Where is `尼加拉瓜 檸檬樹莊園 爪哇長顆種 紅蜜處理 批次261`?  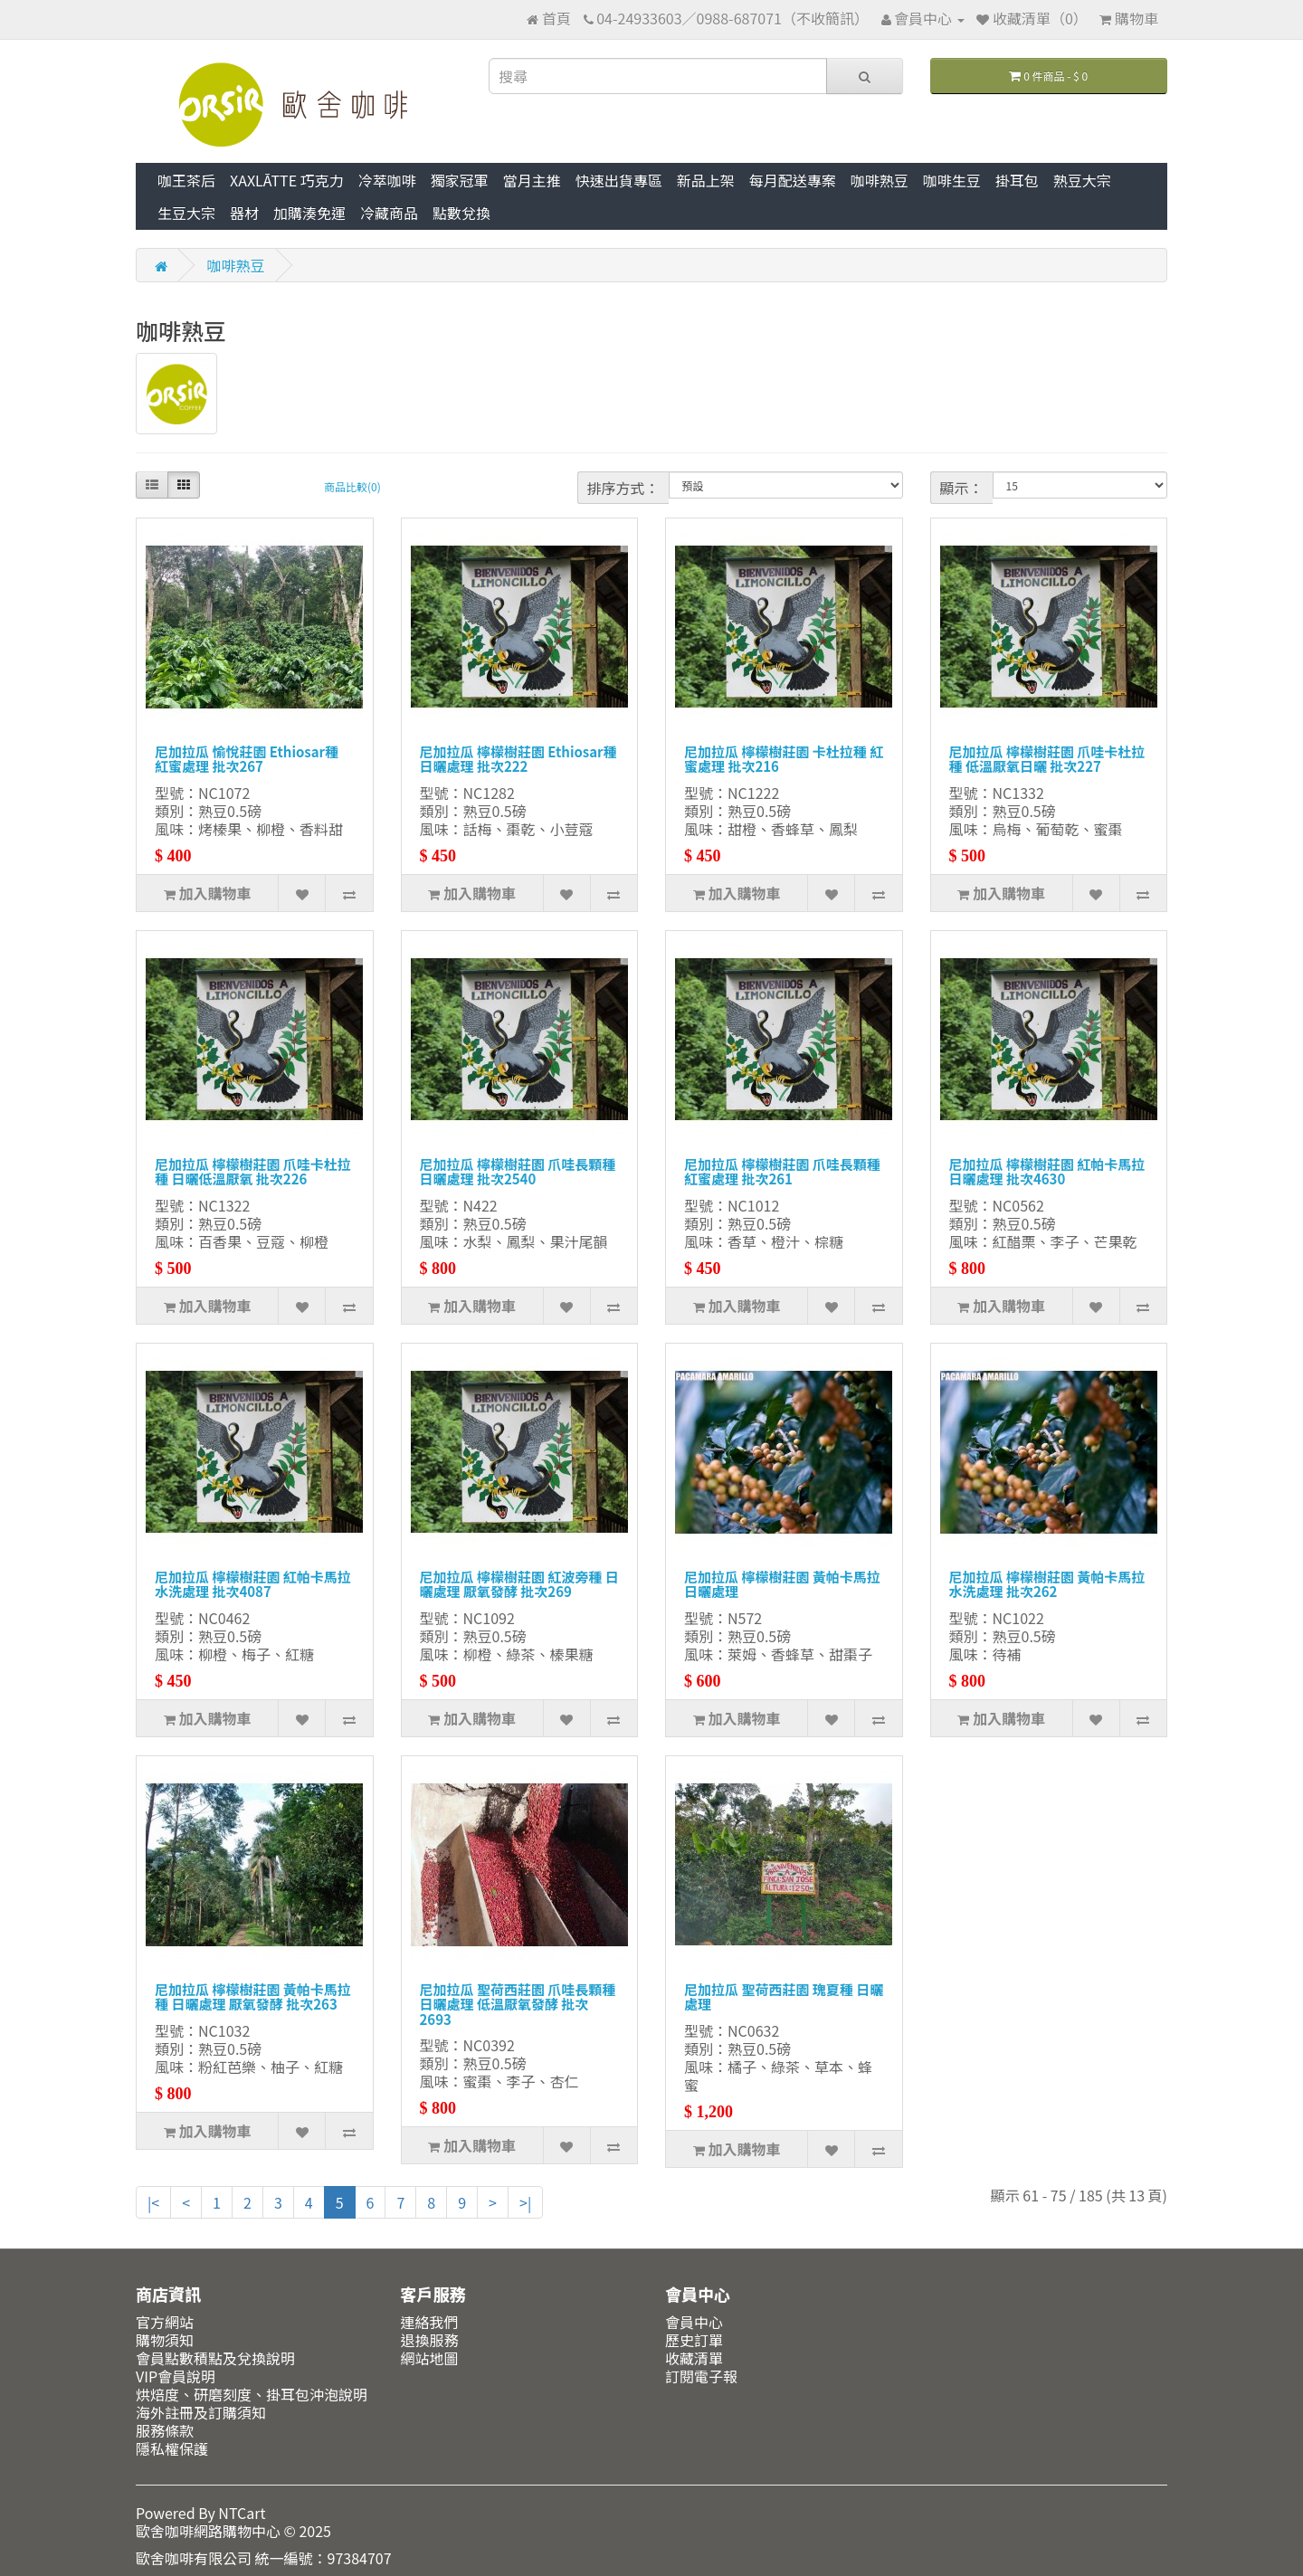 尼加拉瓜 檸檬樹莊園 爪哇長顆種 紅蜜處理 批次261 is located at coordinates (782, 1172).